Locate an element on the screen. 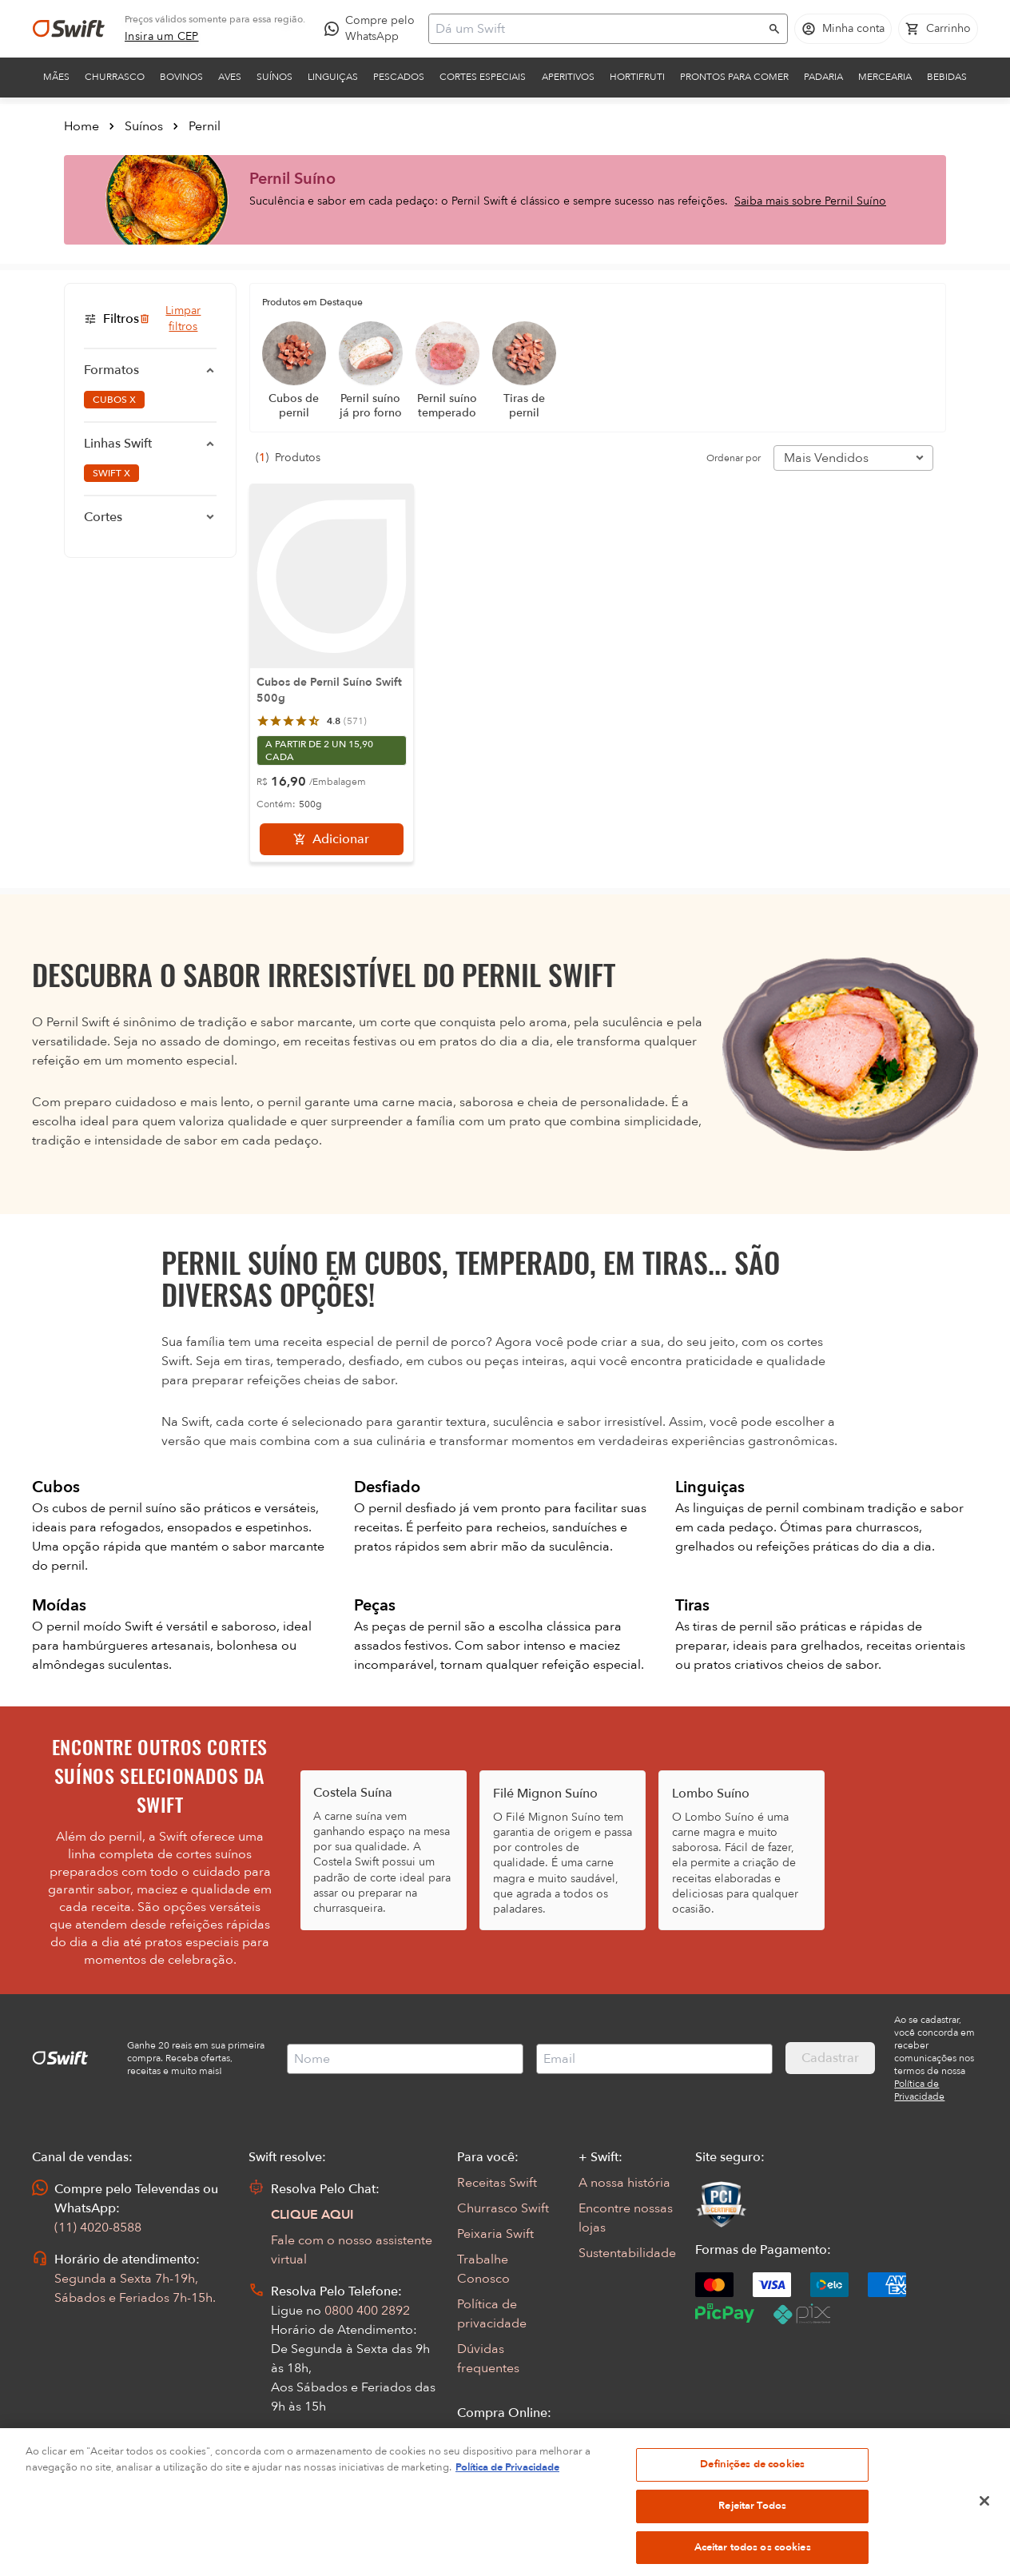 Image resolution: width=1010 pixels, height=2576 pixels. Bovinos is located at coordinates (181, 76).